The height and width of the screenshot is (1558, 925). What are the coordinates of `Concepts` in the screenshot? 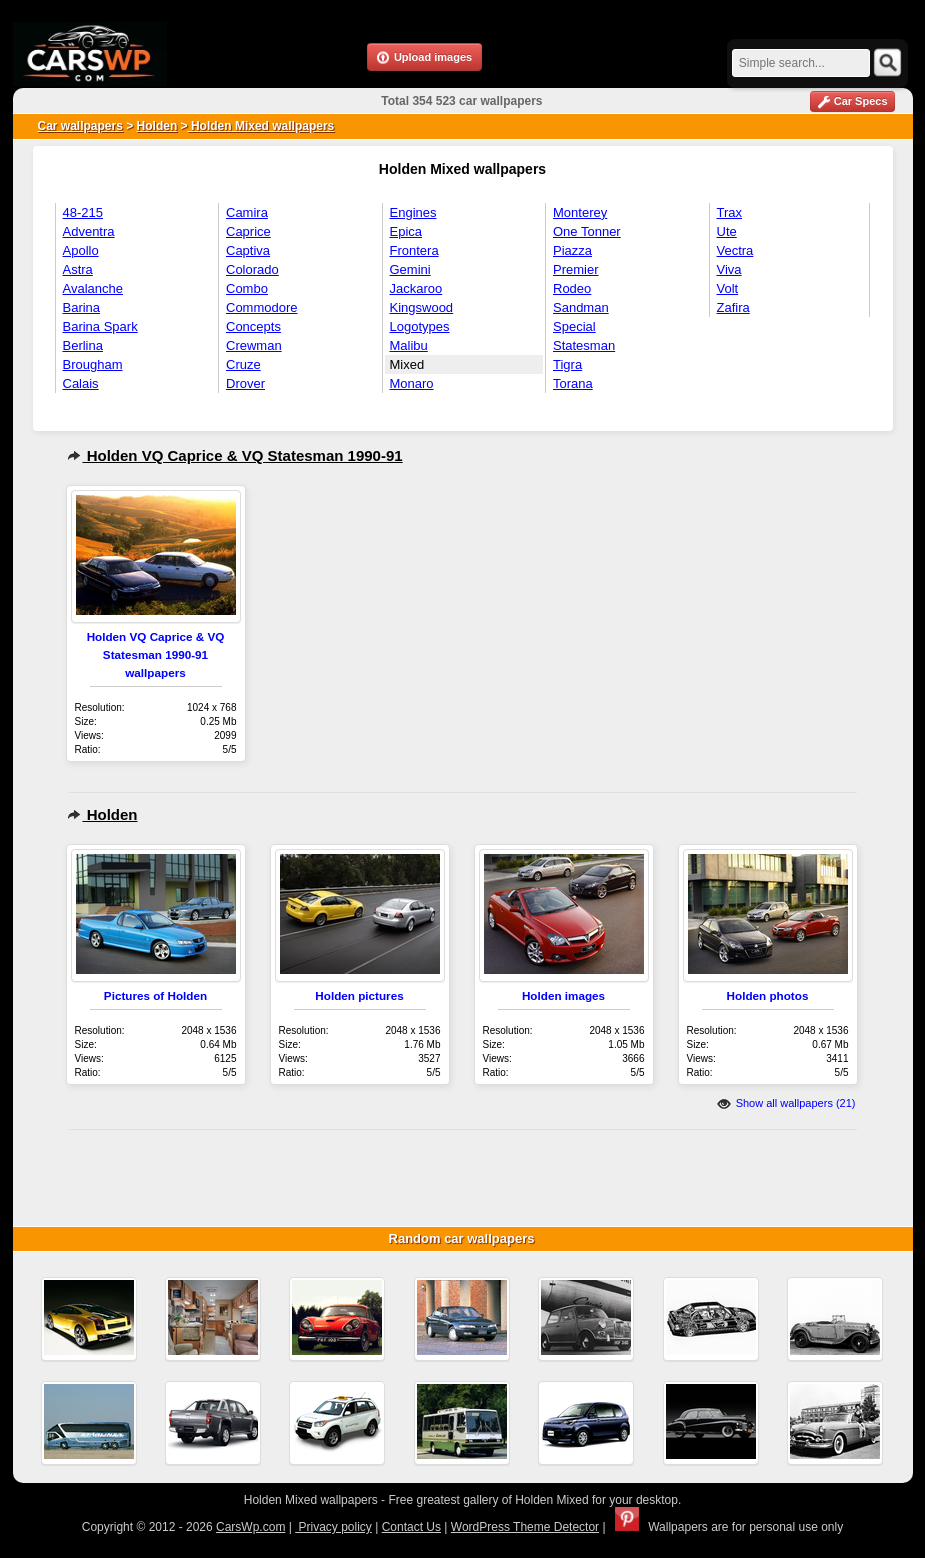 It's located at (253, 326).